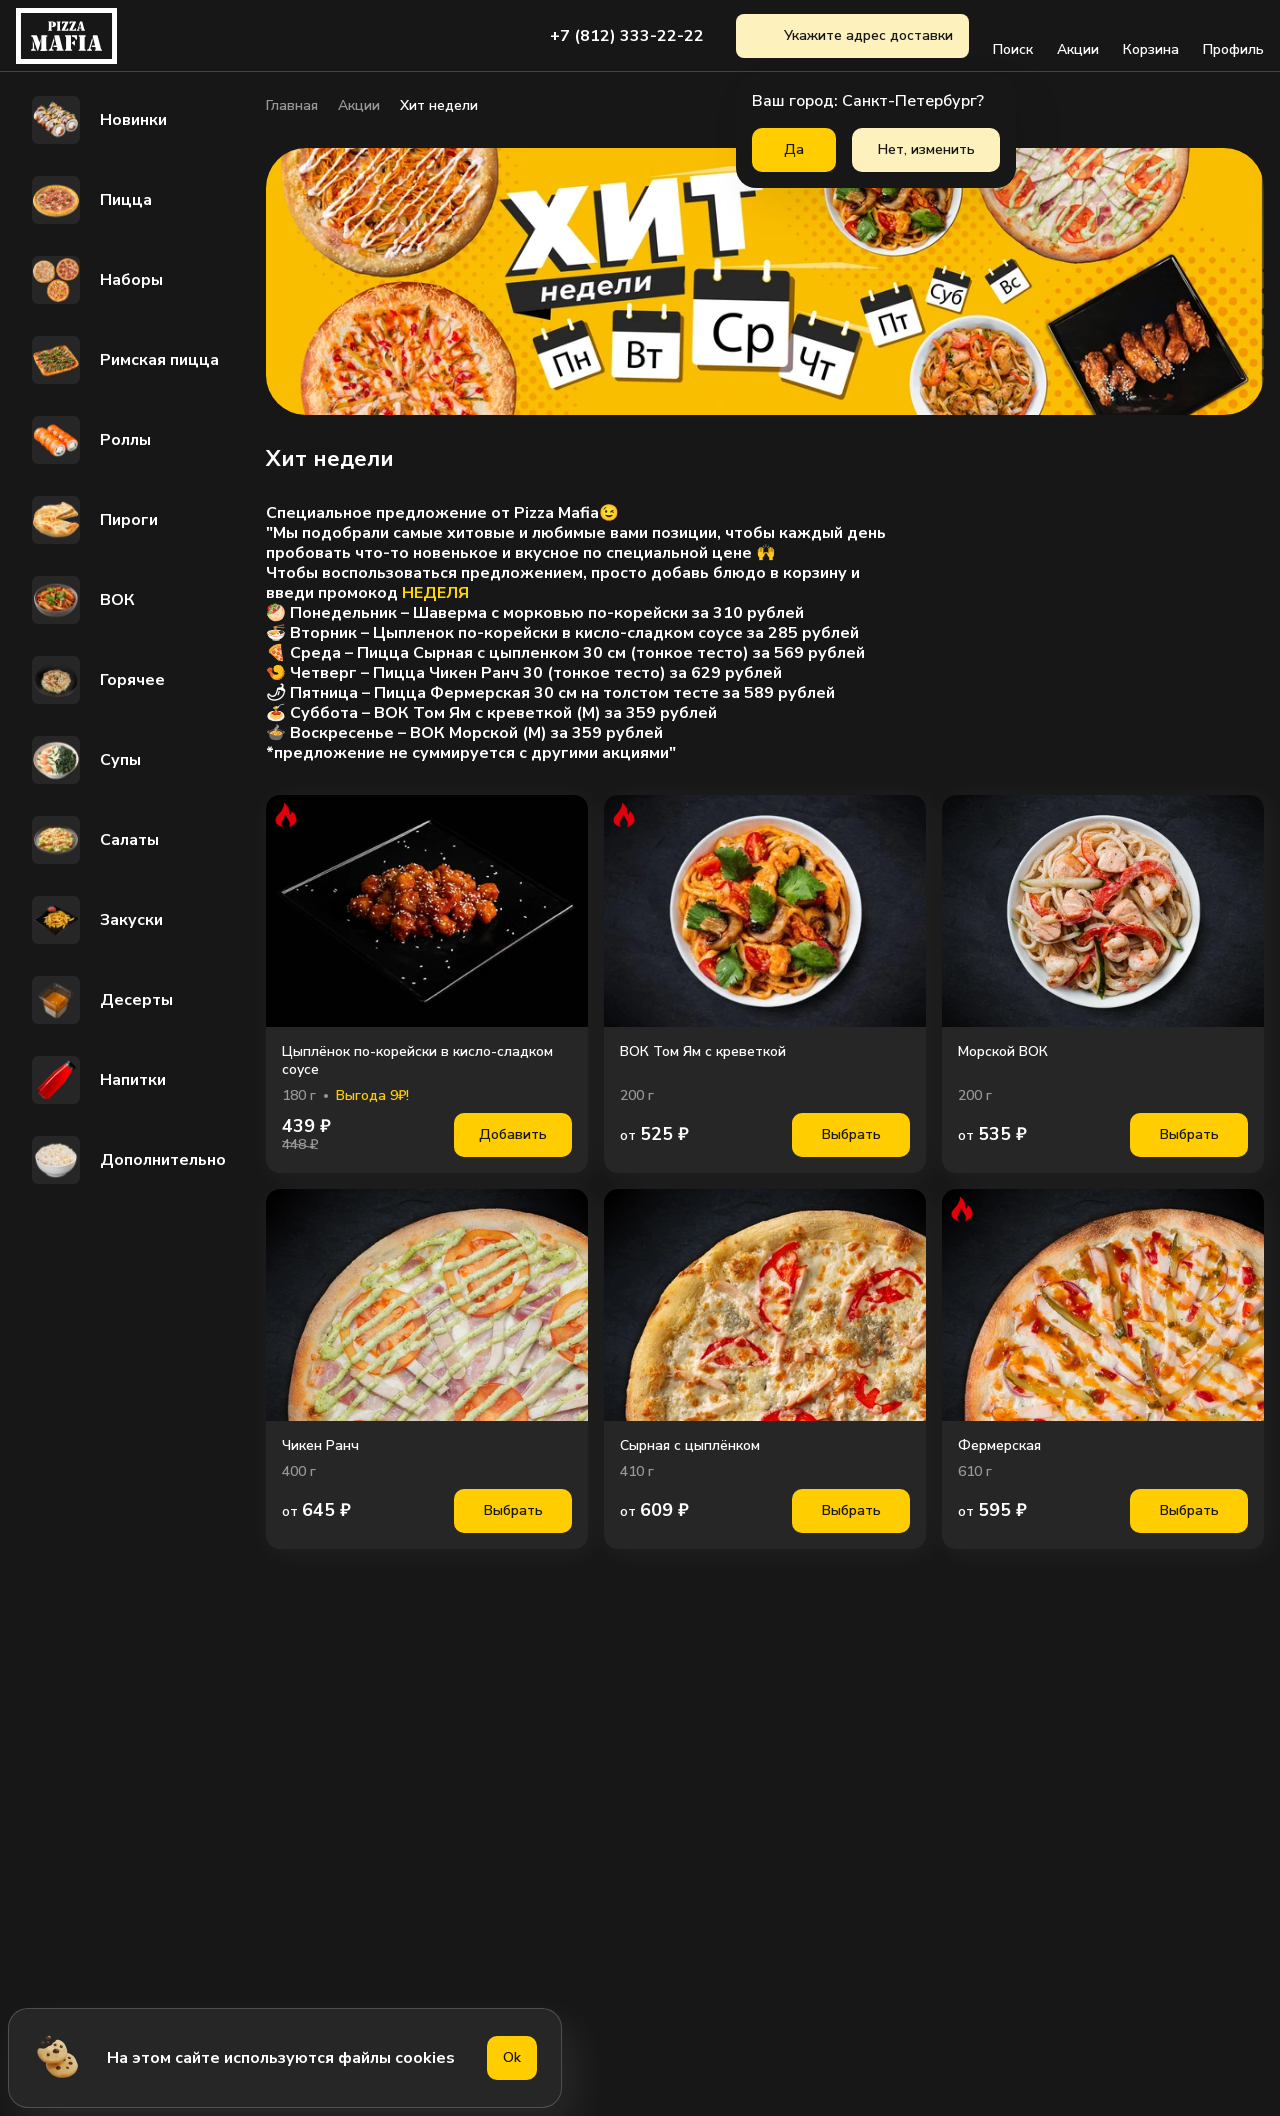 This screenshot has width=1280, height=2116. Describe the element at coordinates (84, 760) in the screenshot. I see `Супы` at that location.